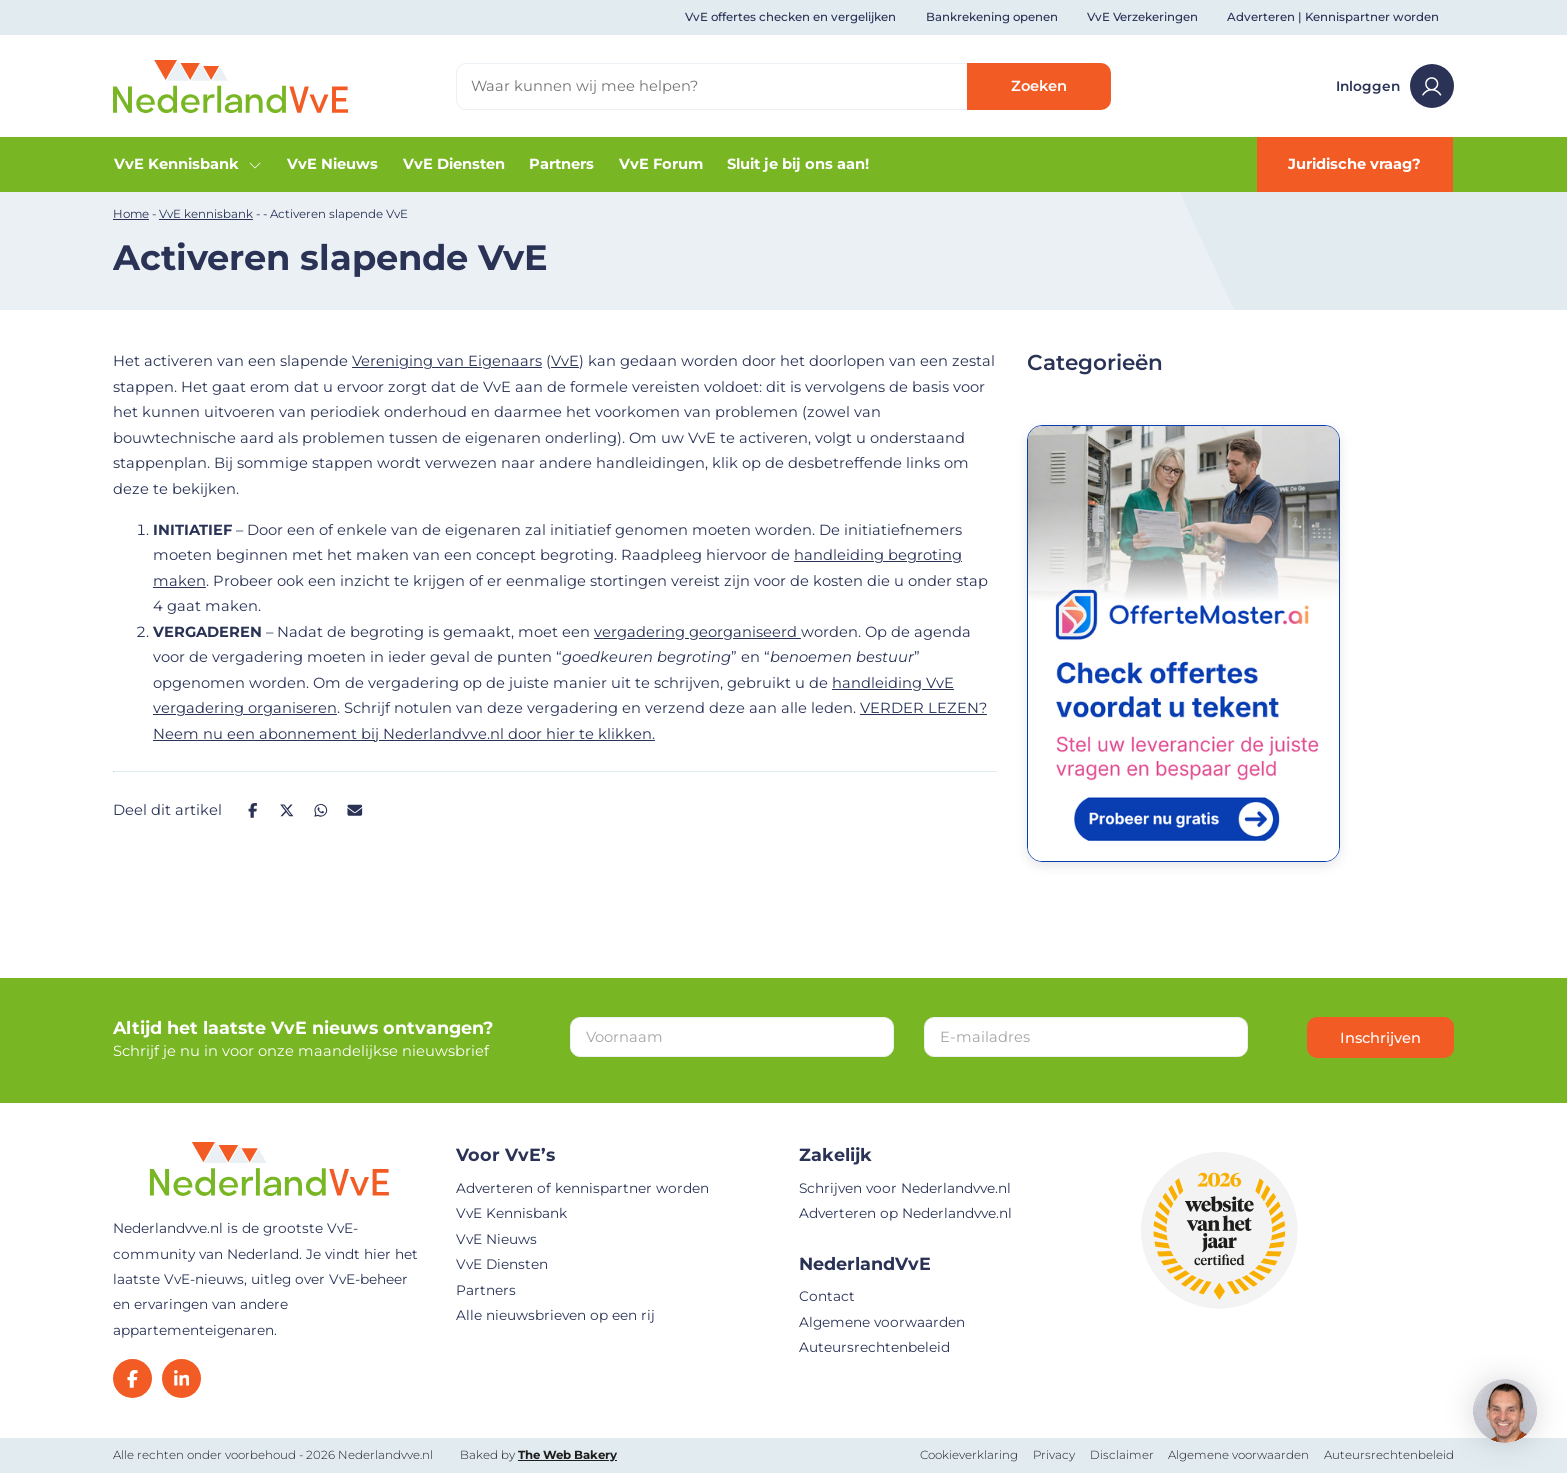 This screenshot has width=1567, height=1473. What do you see at coordinates (1039, 86) in the screenshot?
I see `Zoeken` at bounding box center [1039, 86].